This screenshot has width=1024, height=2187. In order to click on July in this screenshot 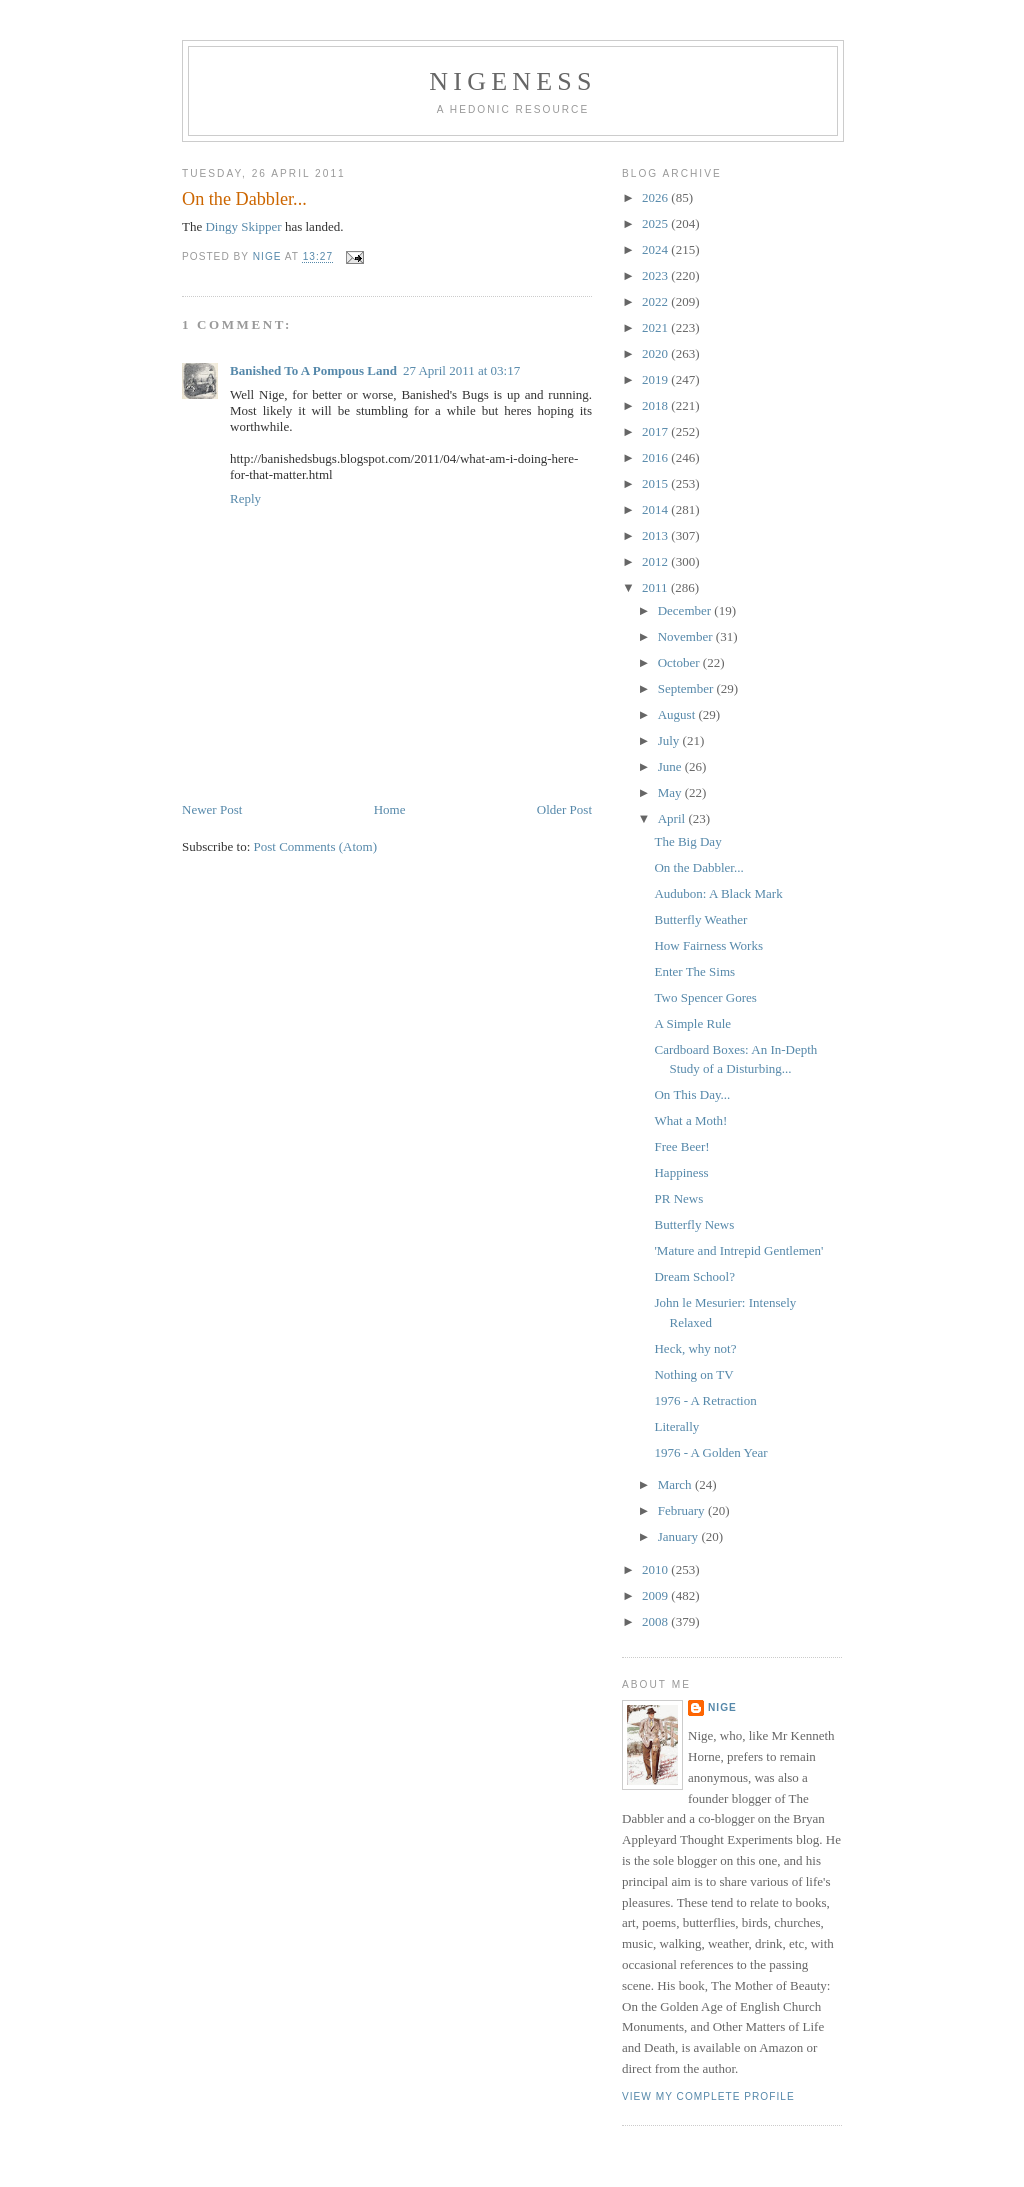, I will do `click(670, 740)`.